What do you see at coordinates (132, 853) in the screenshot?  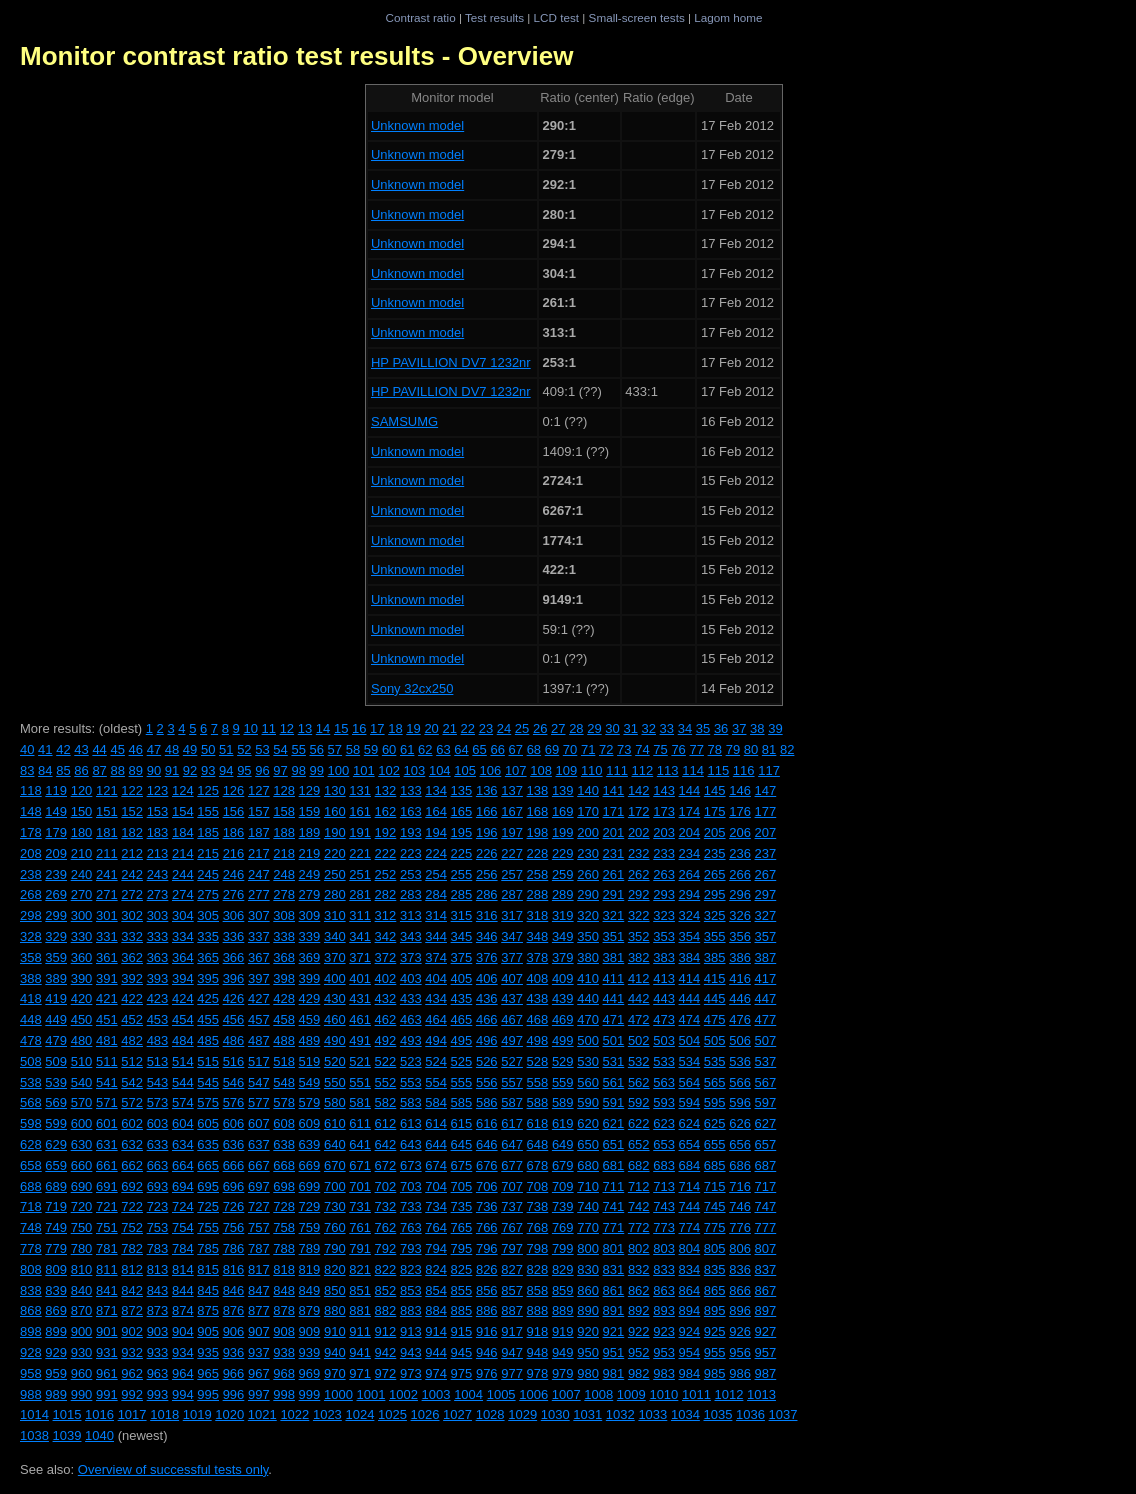 I see `212` at bounding box center [132, 853].